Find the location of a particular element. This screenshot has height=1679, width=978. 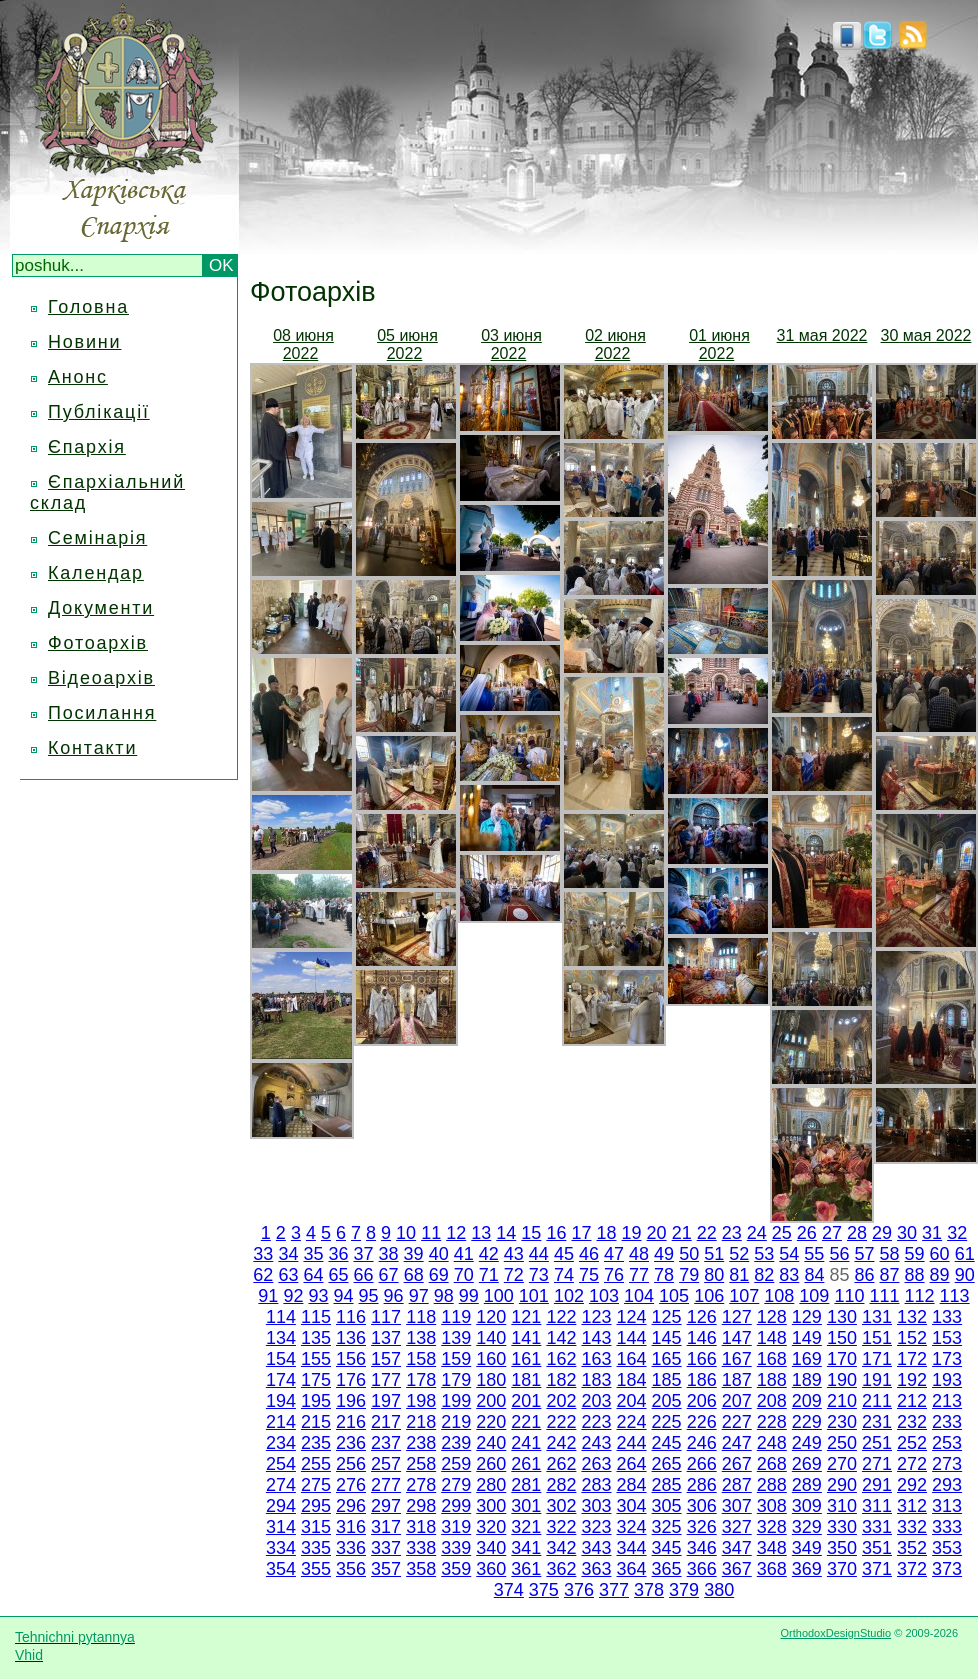

84 is located at coordinates (814, 1275).